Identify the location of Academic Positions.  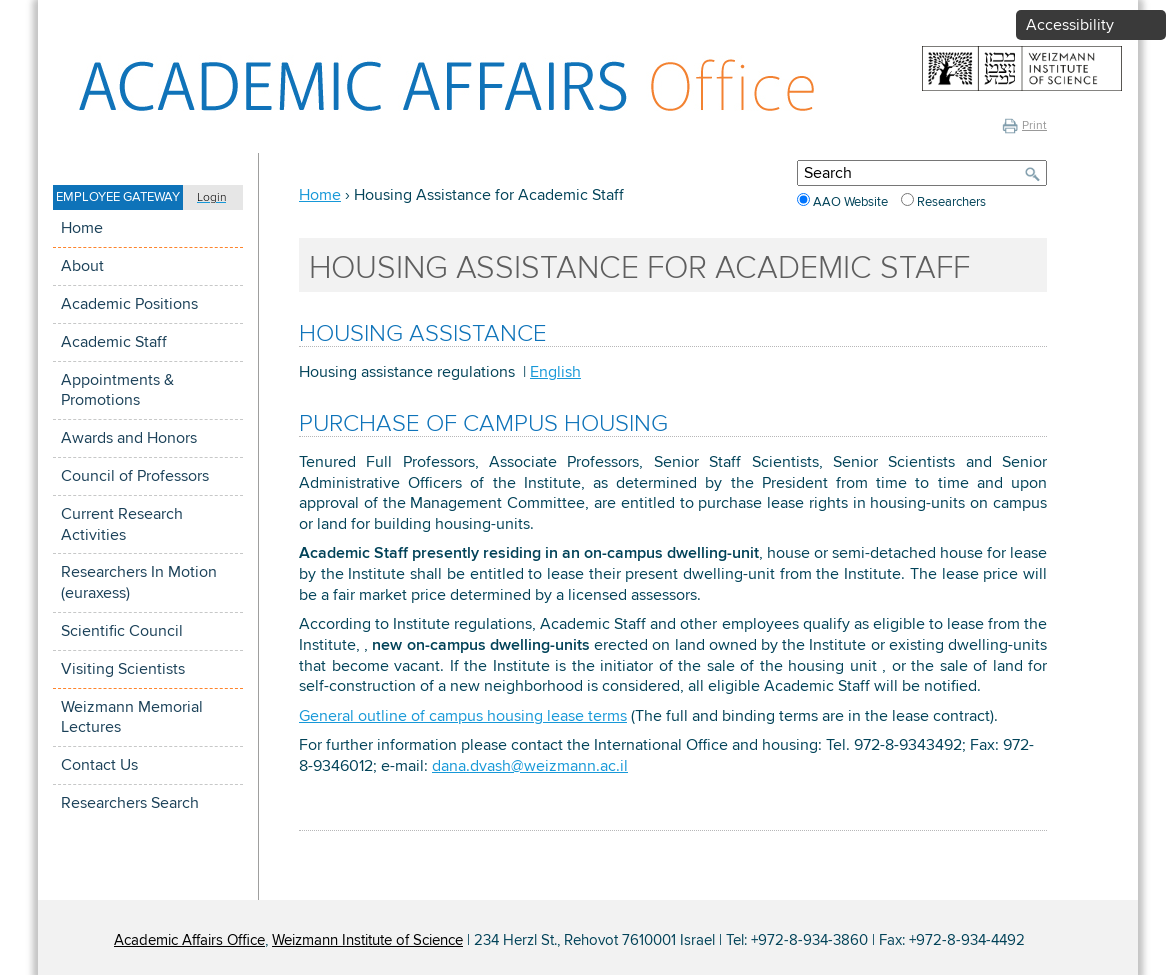
(129, 304).